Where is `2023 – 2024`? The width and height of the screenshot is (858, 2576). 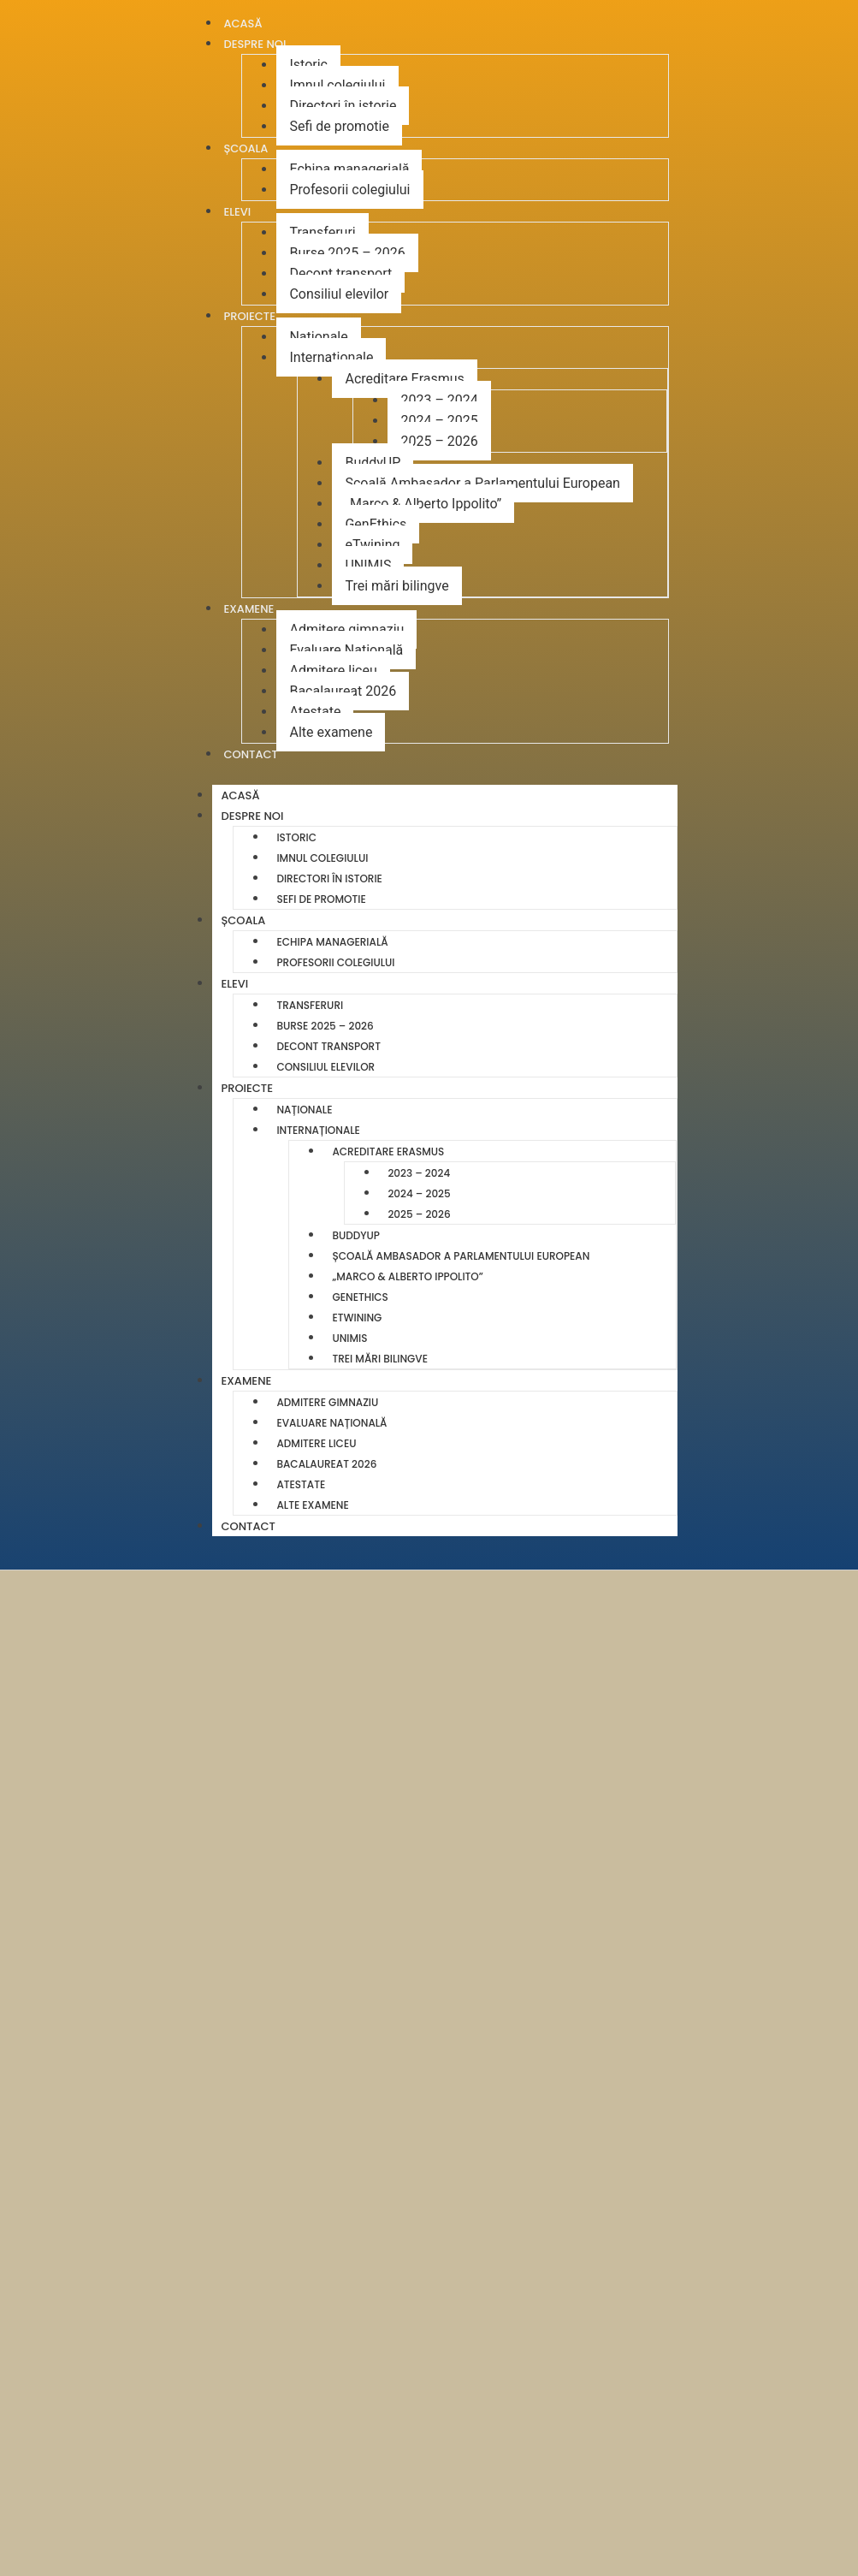
2023 – 2024 is located at coordinates (438, 400).